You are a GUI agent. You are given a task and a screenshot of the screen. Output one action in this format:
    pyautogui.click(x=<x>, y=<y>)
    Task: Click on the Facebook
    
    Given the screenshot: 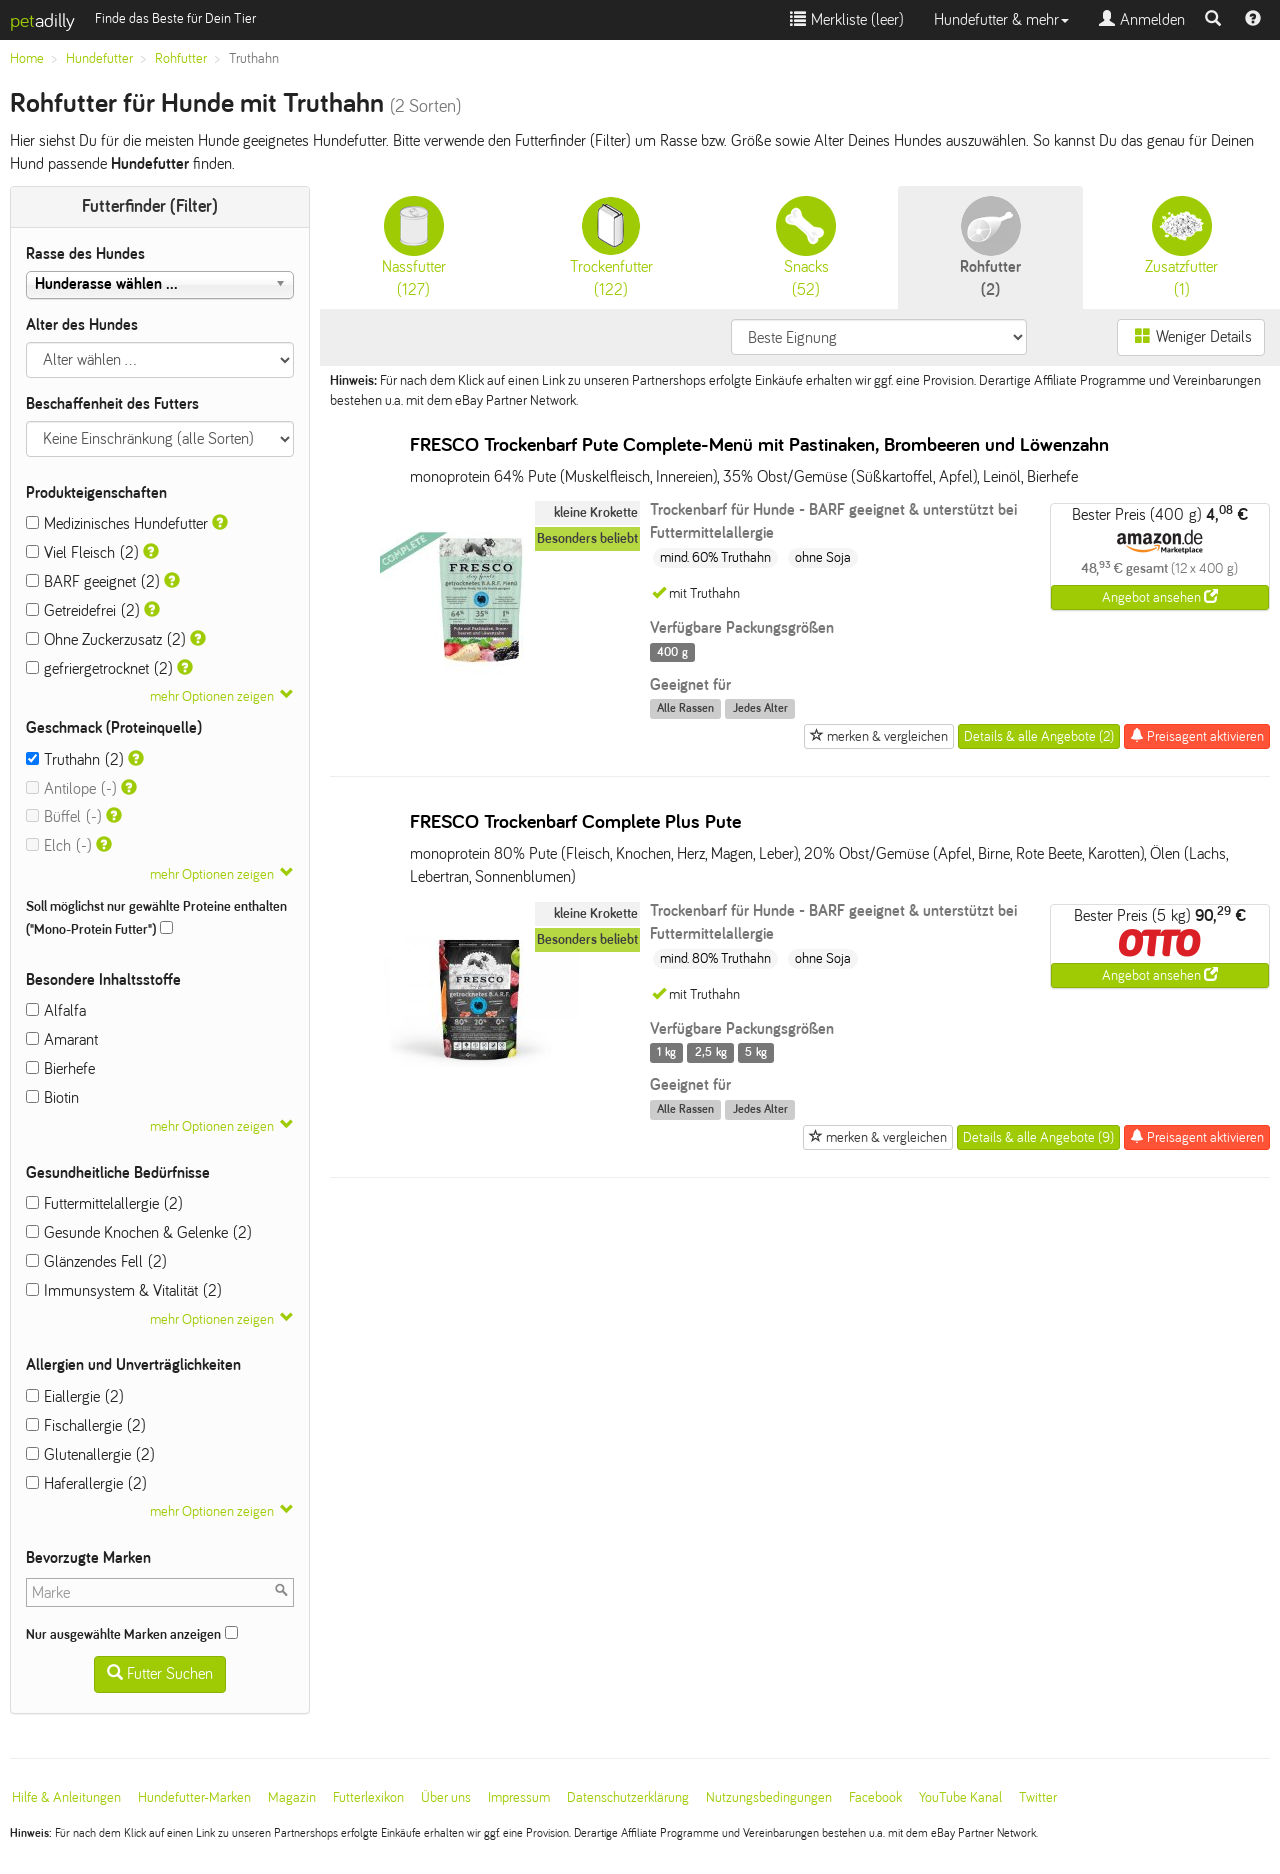 What is the action you would take?
    pyautogui.click(x=875, y=1797)
    